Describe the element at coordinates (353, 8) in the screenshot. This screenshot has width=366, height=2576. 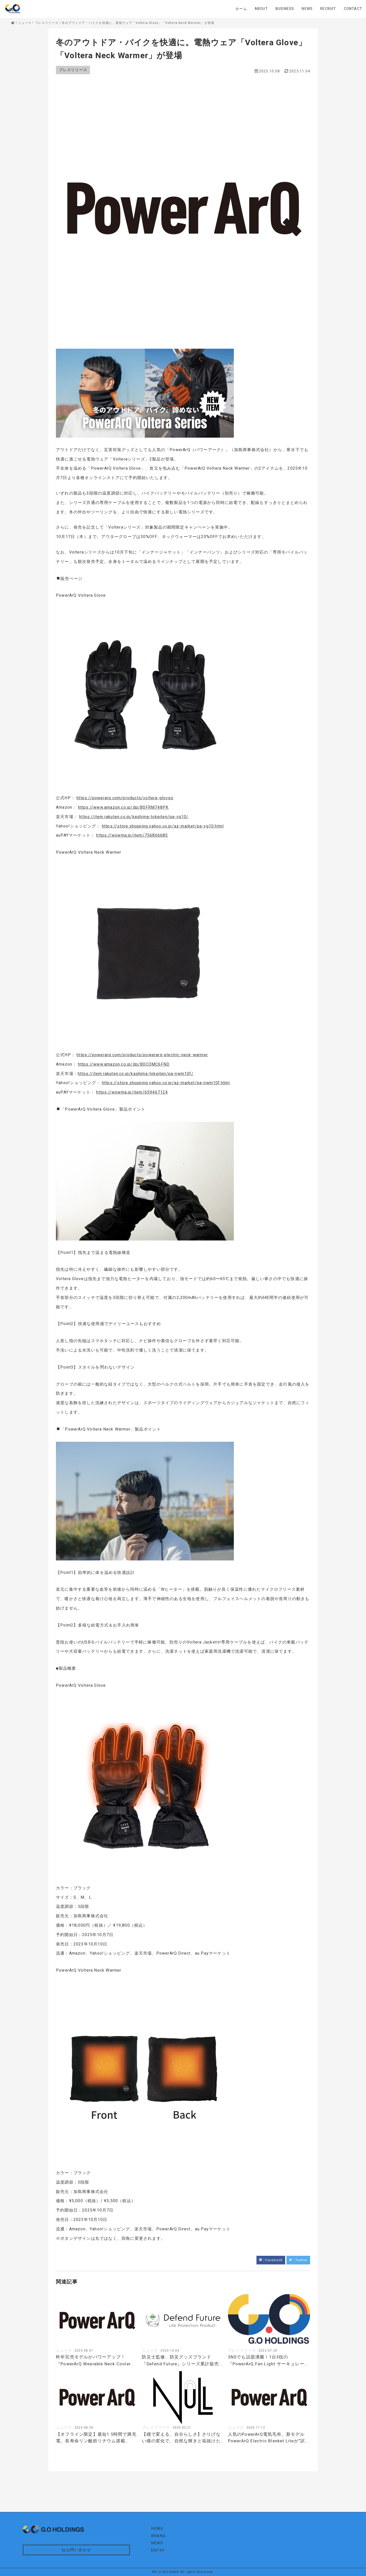
I see `CONTACT` at that location.